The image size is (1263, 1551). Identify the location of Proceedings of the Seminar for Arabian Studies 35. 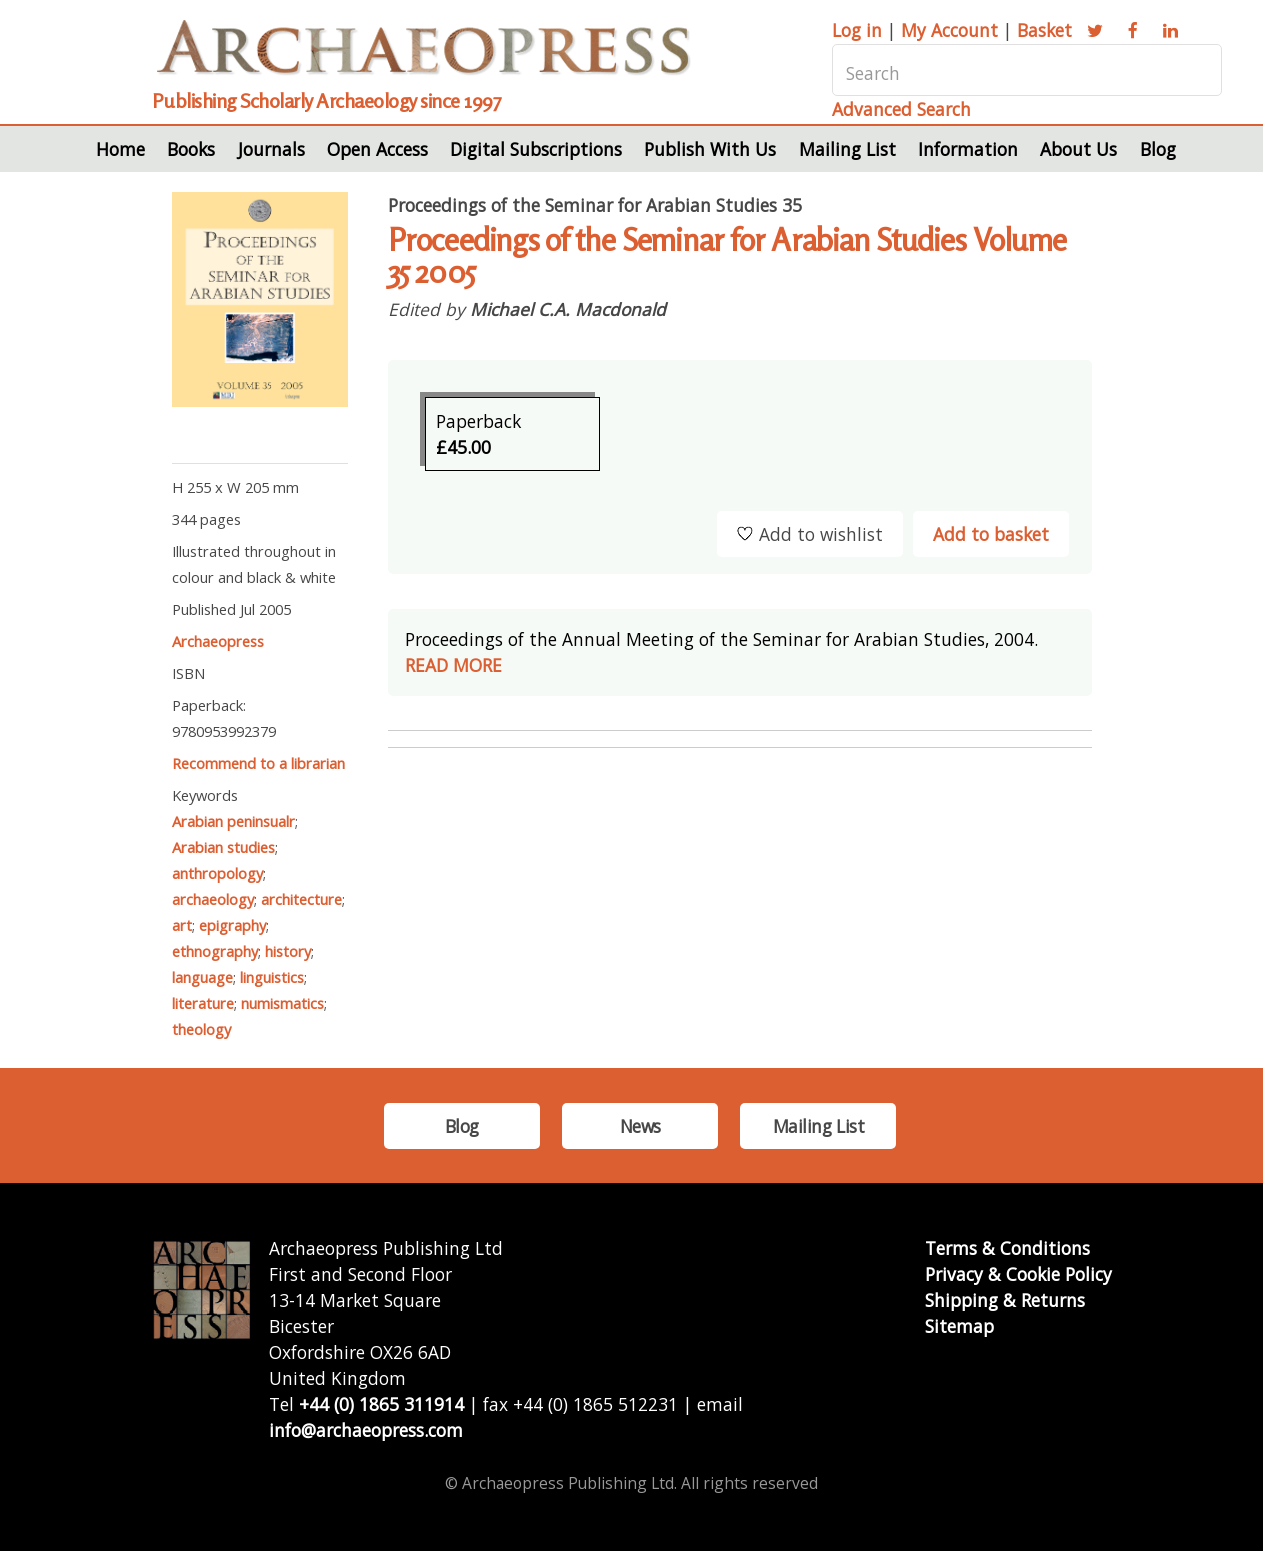
(595, 205).